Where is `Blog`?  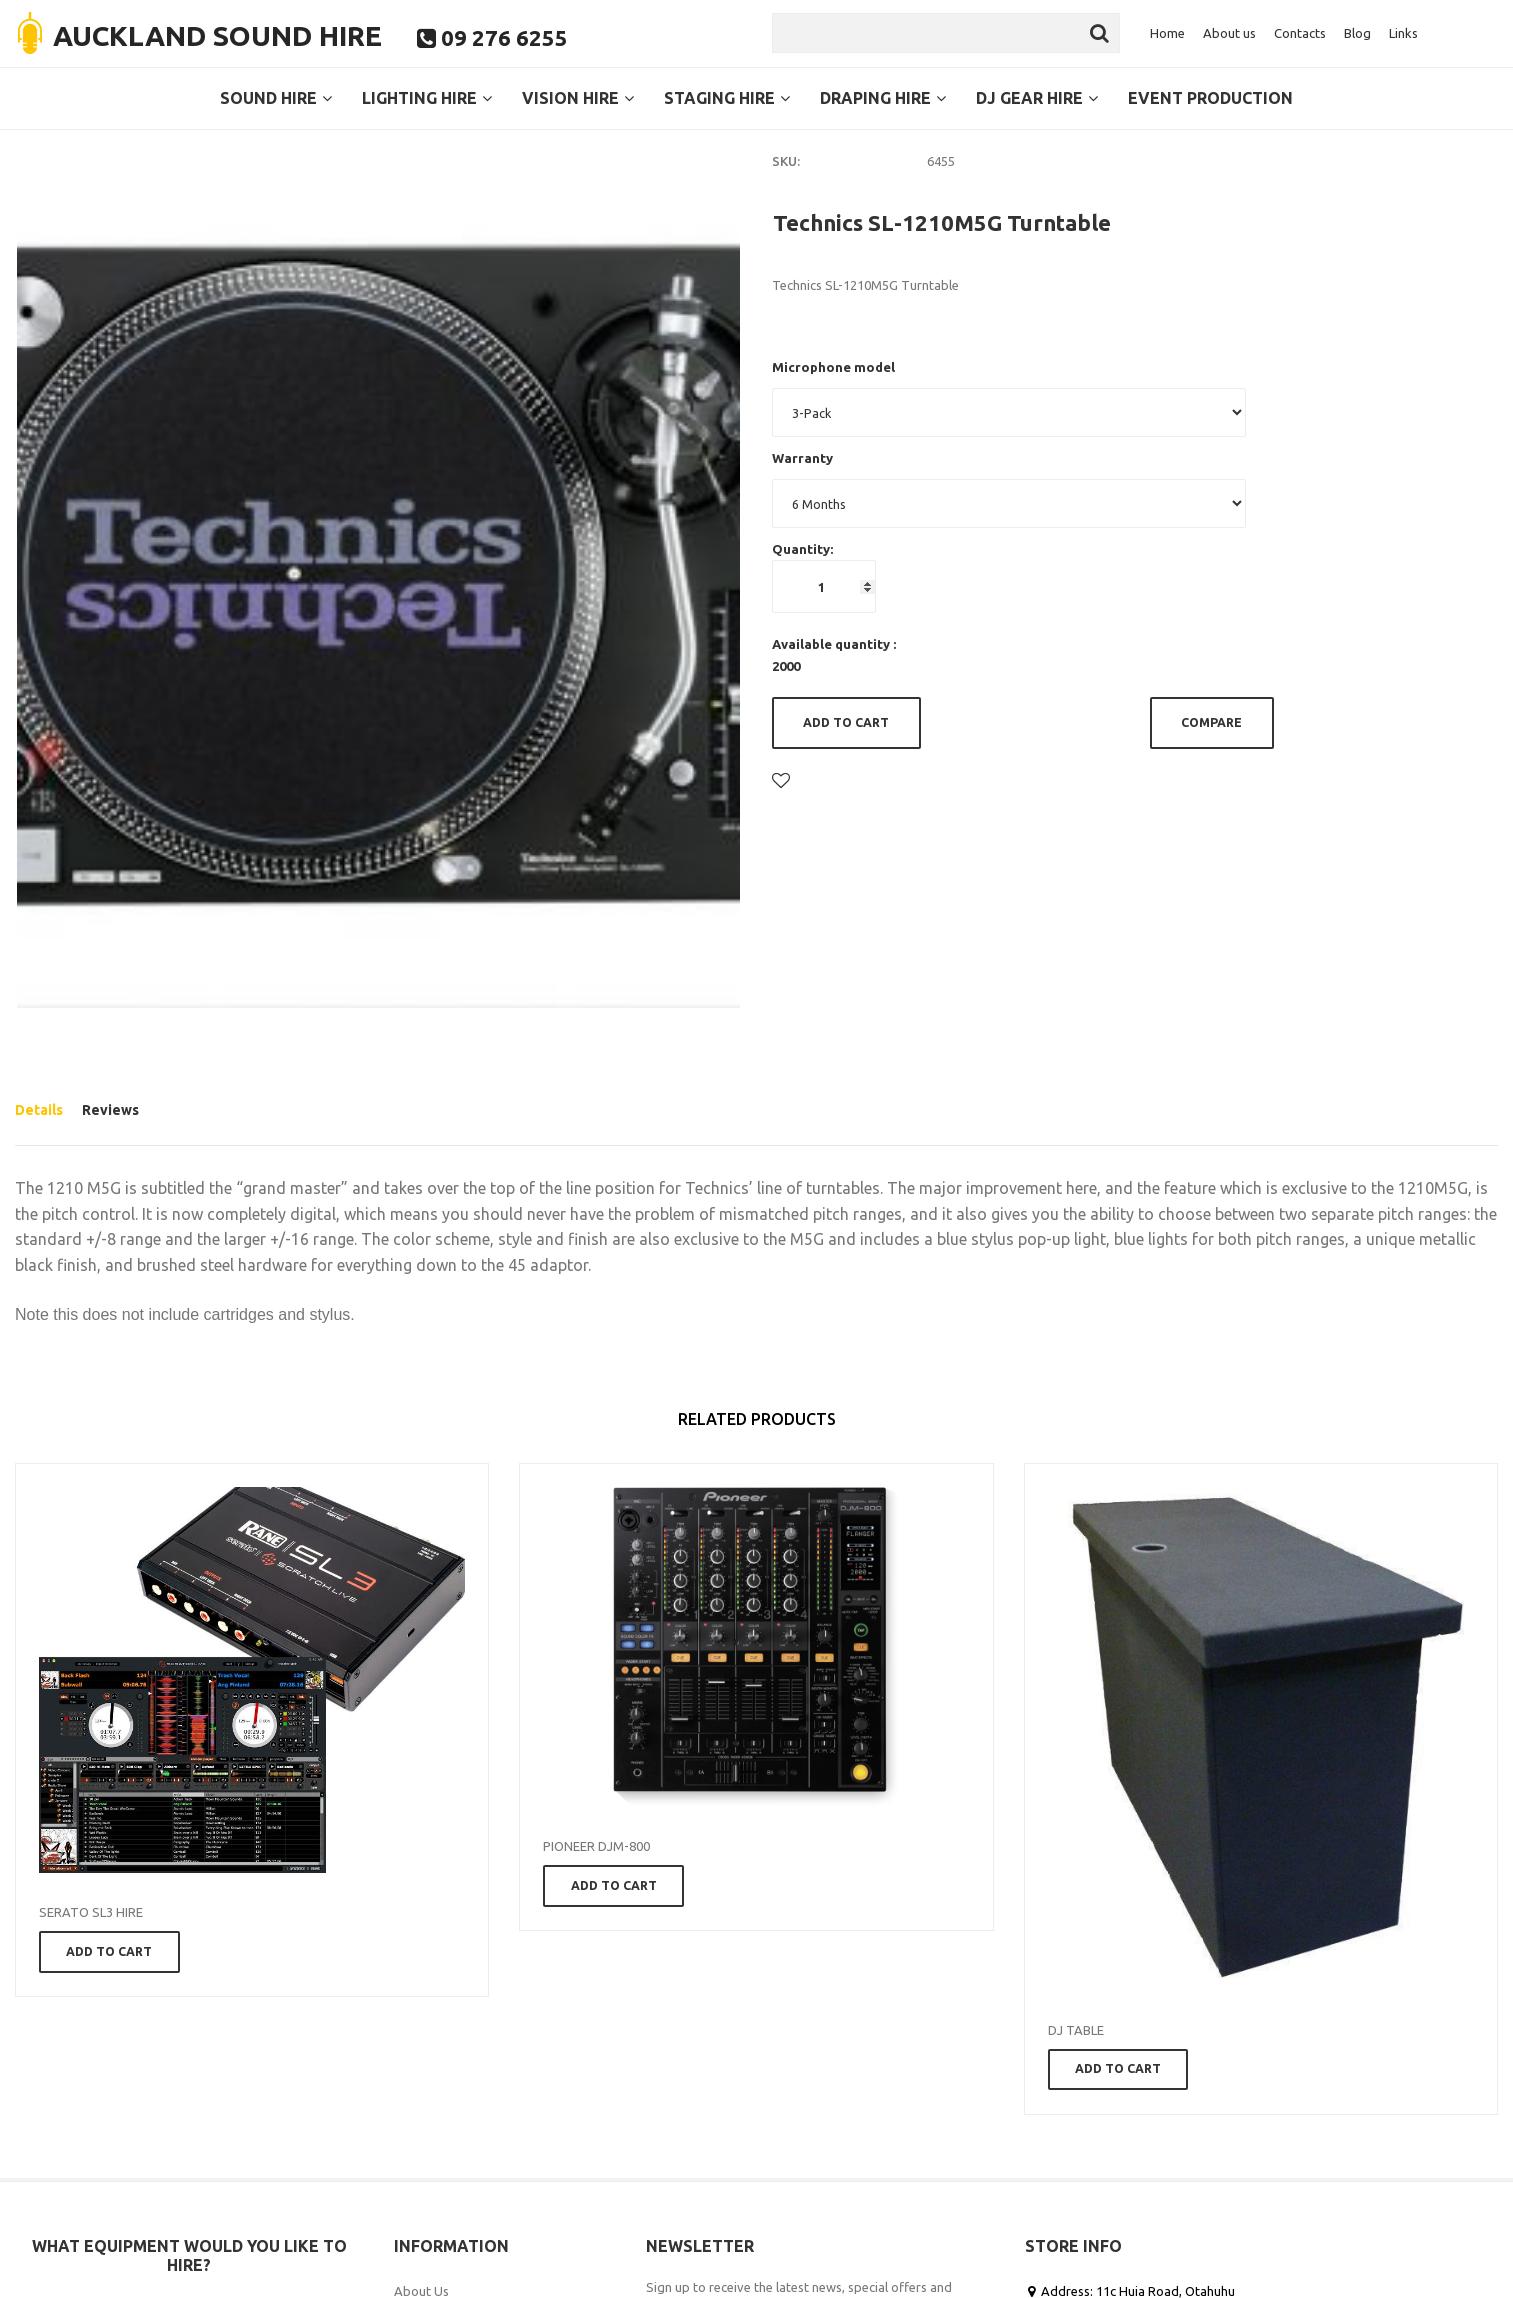
Blog is located at coordinates (1357, 33).